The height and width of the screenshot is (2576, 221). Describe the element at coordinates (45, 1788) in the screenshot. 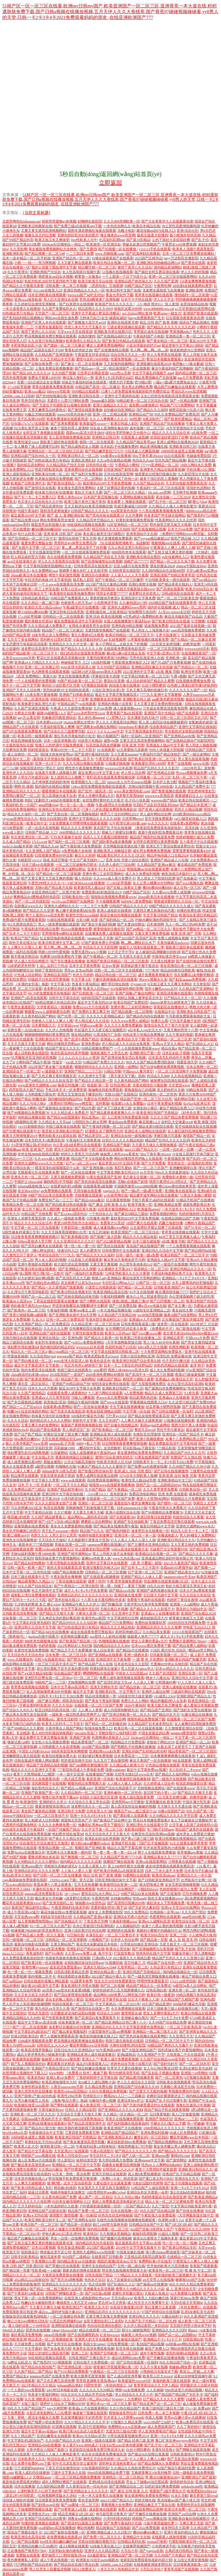

I see `加比勒色综合久久` at that location.